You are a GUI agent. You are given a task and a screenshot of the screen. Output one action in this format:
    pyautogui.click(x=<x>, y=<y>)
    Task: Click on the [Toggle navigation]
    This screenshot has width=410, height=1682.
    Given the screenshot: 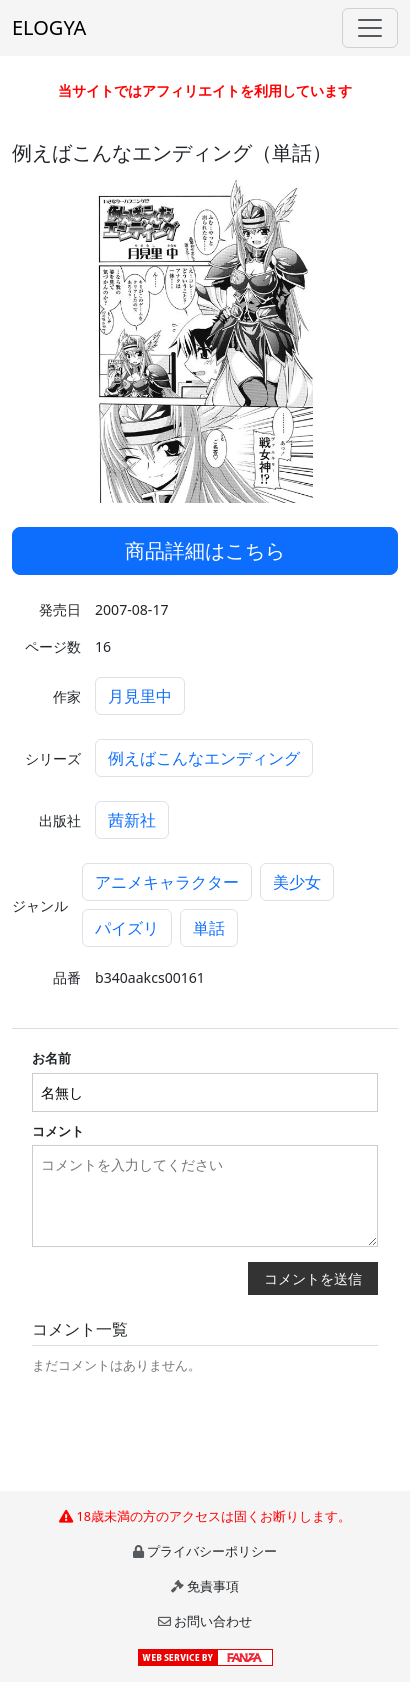 What is the action you would take?
    pyautogui.click(x=370, y=28)
    